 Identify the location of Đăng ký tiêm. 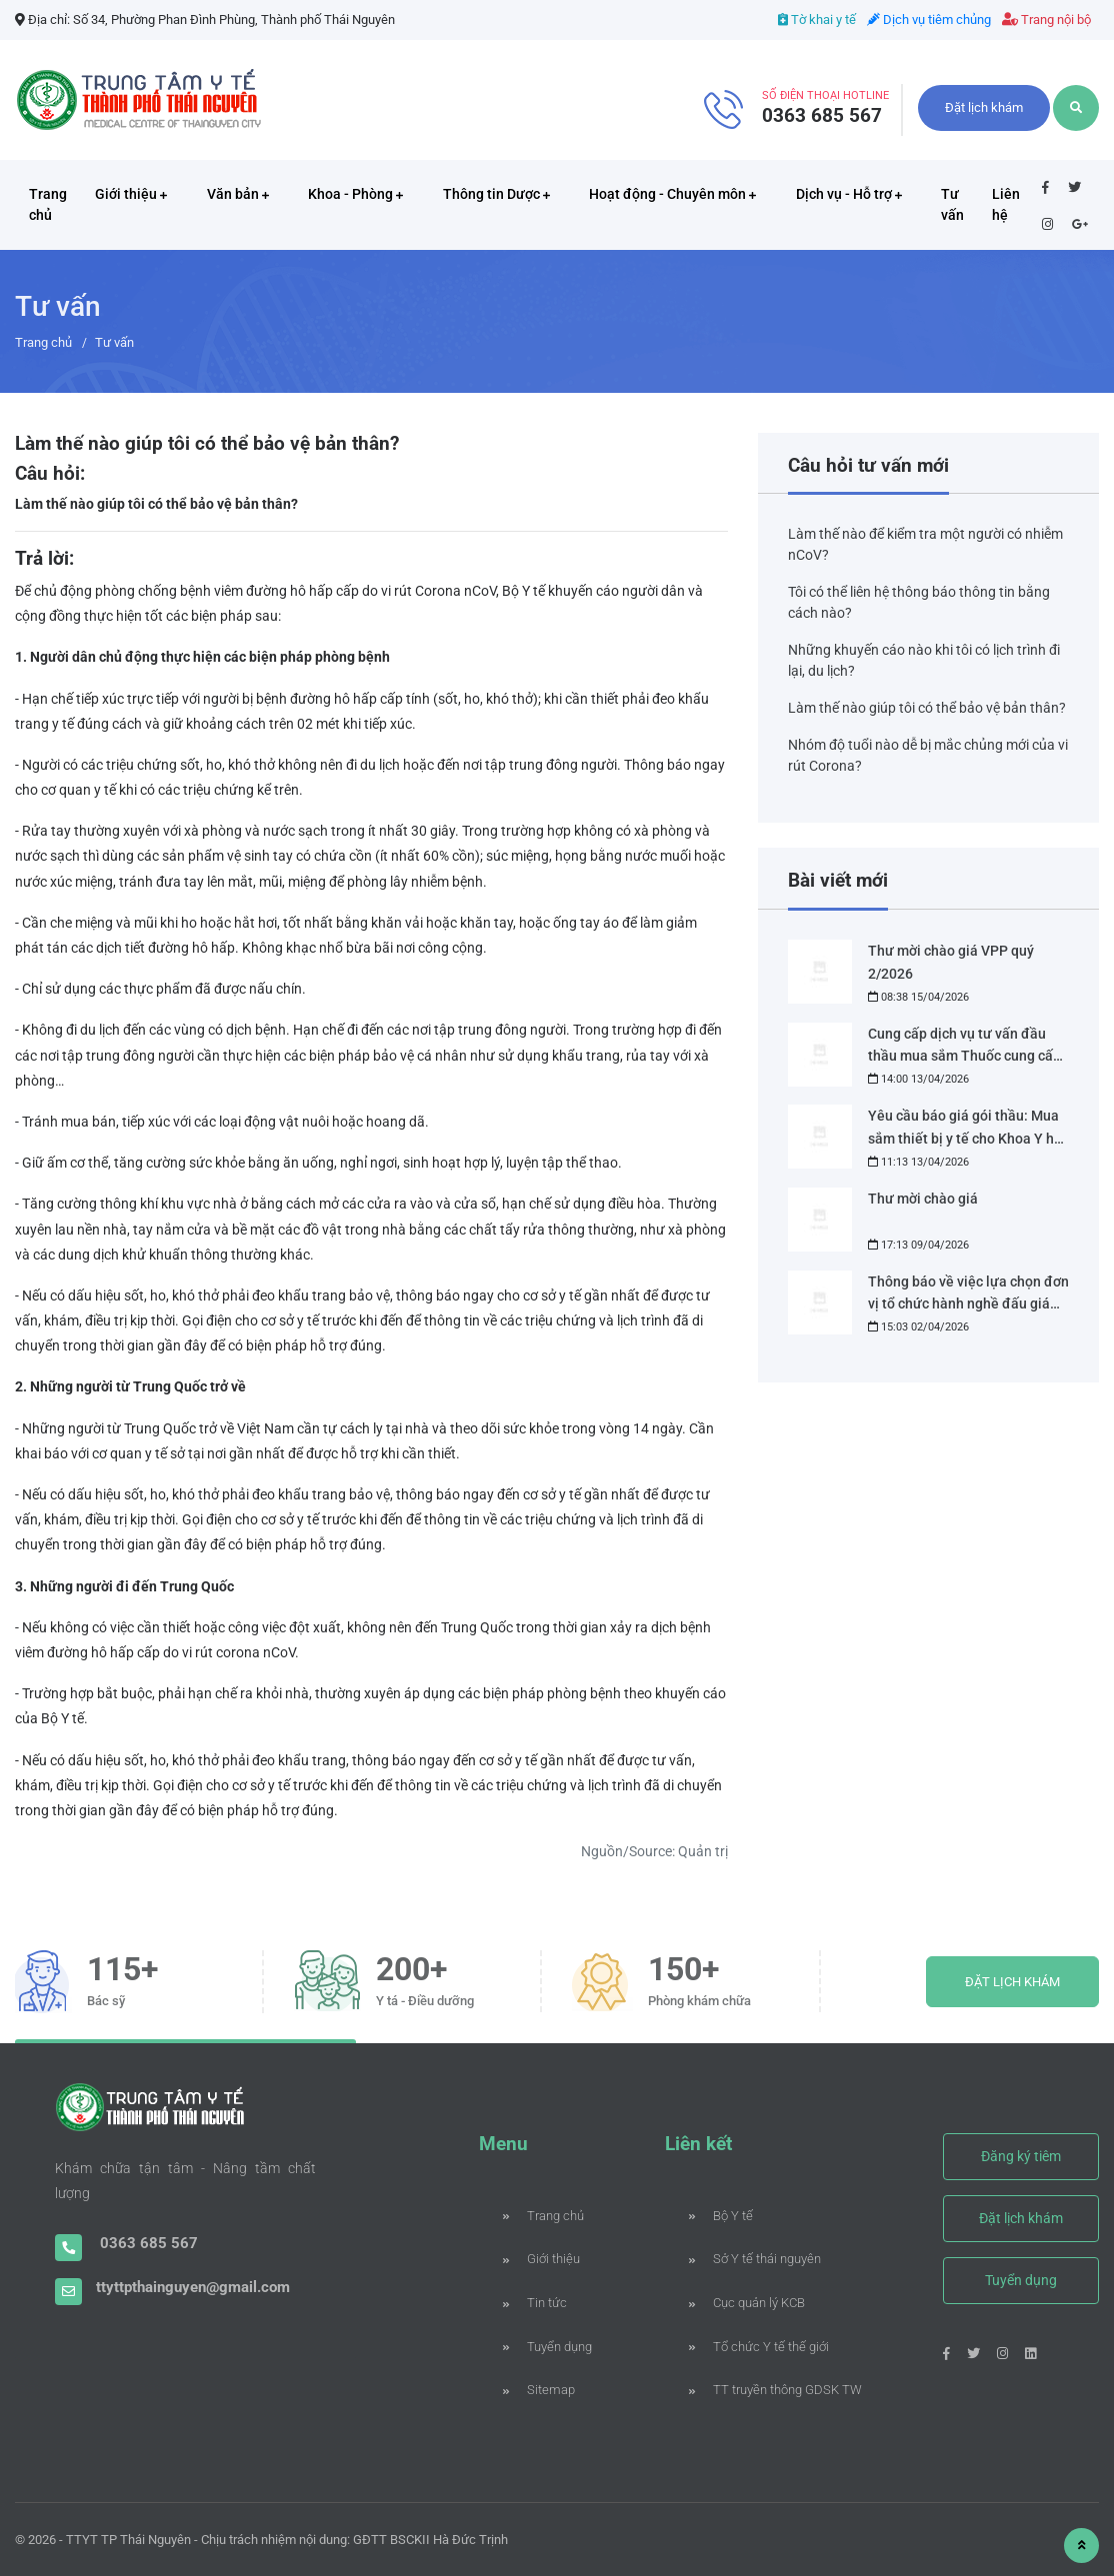
(1021, 2156).